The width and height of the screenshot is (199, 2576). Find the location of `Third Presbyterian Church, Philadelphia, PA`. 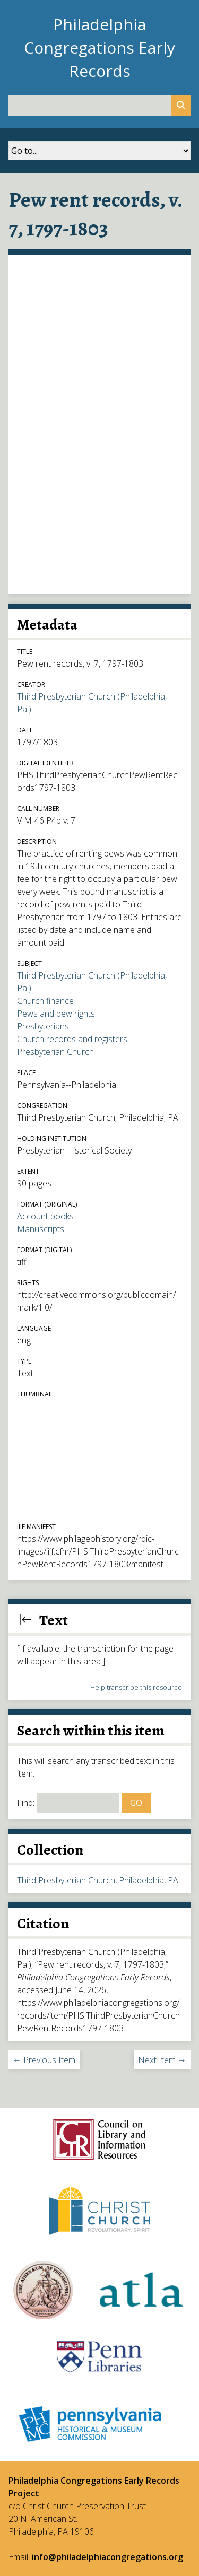

Third Presbyterian Church, Philadelphia, PA is located at coordinates (97, 1880).